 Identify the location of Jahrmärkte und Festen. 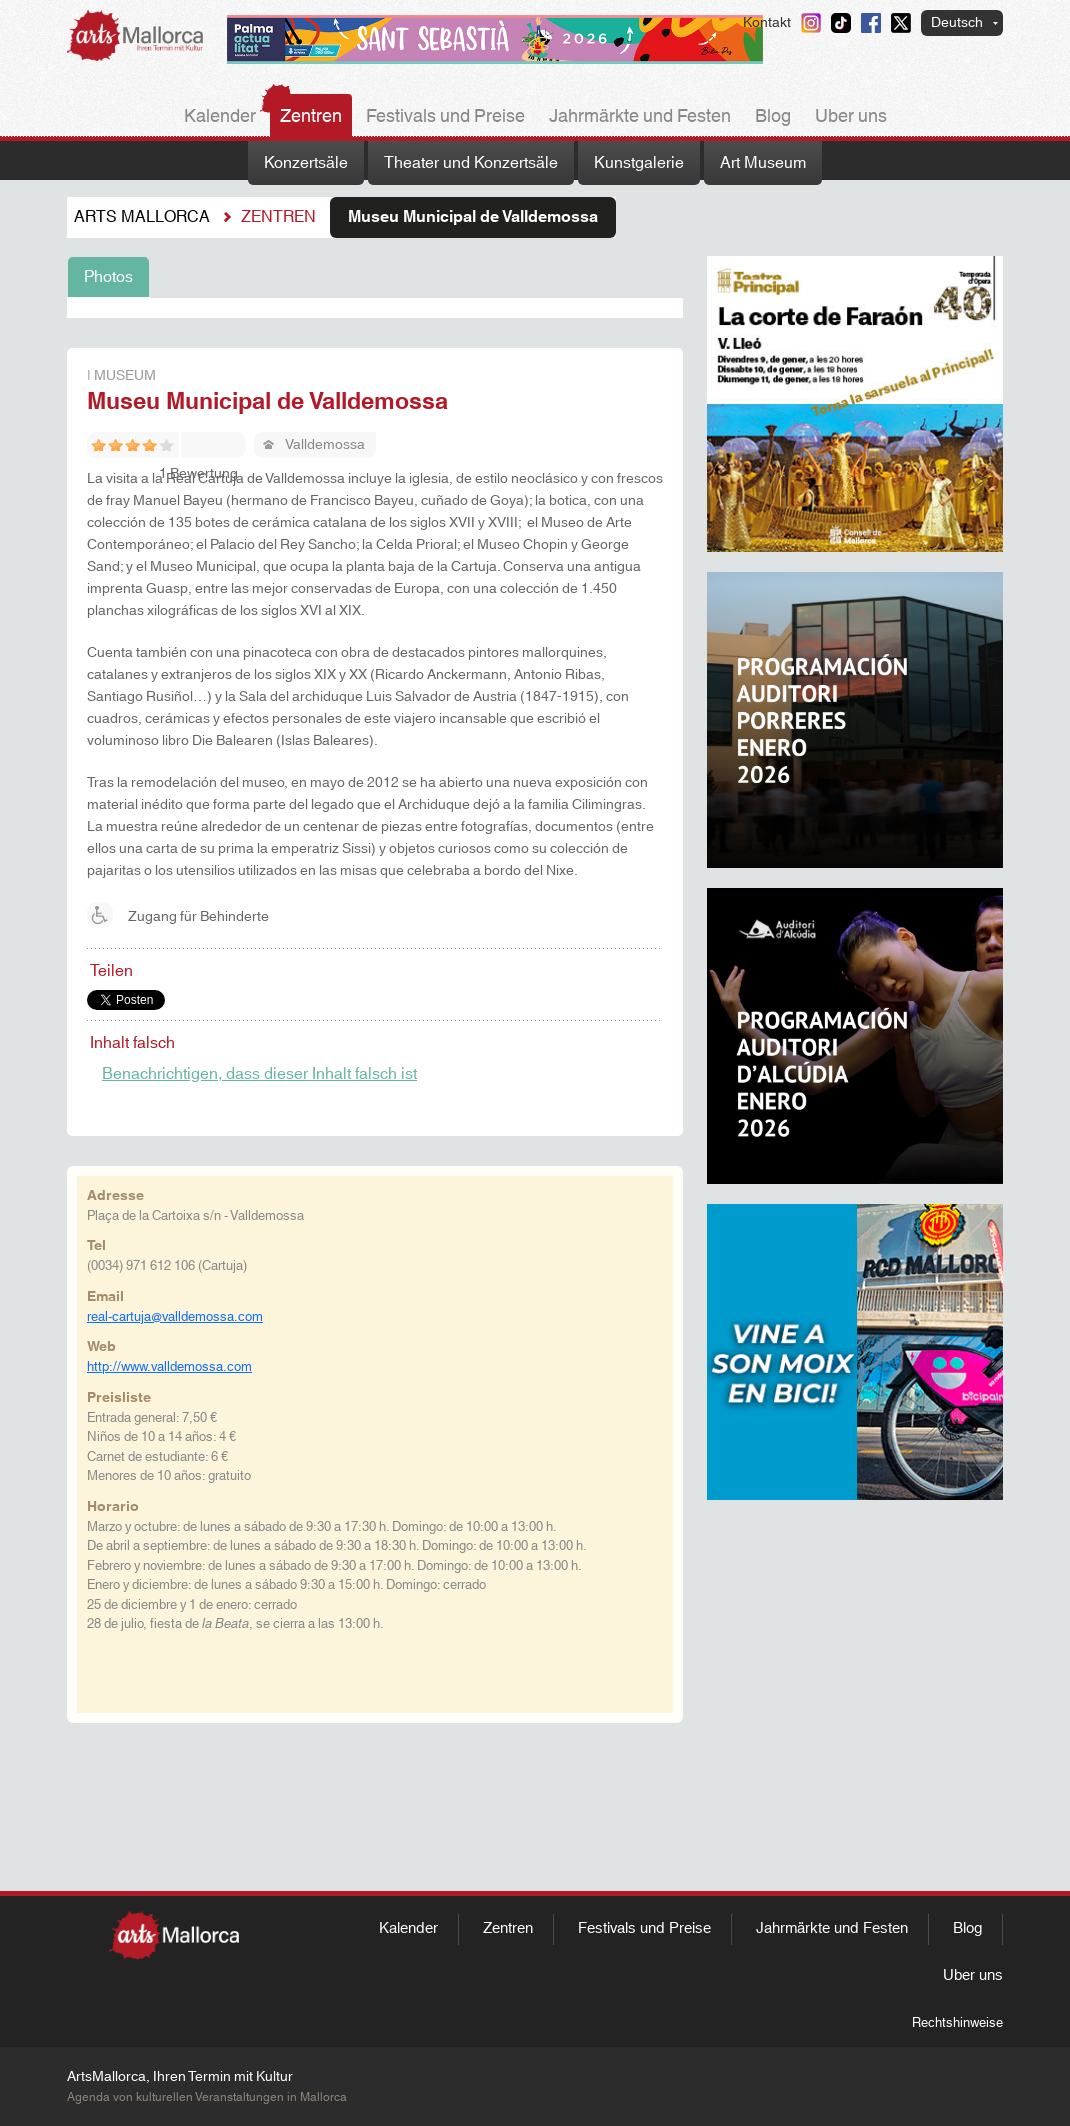
(640, 117).